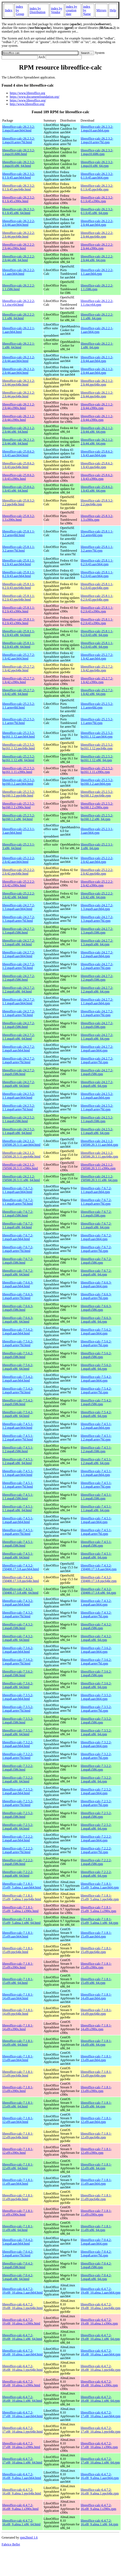 The width and height of the screenshot is (121, 2576). What do you see at coordinates (96, 1626) in the screenshot?
I see `libreoffice-calc-7.4.3.2-1.mga8.i586.rpm` at bounding box center [96, 1626].